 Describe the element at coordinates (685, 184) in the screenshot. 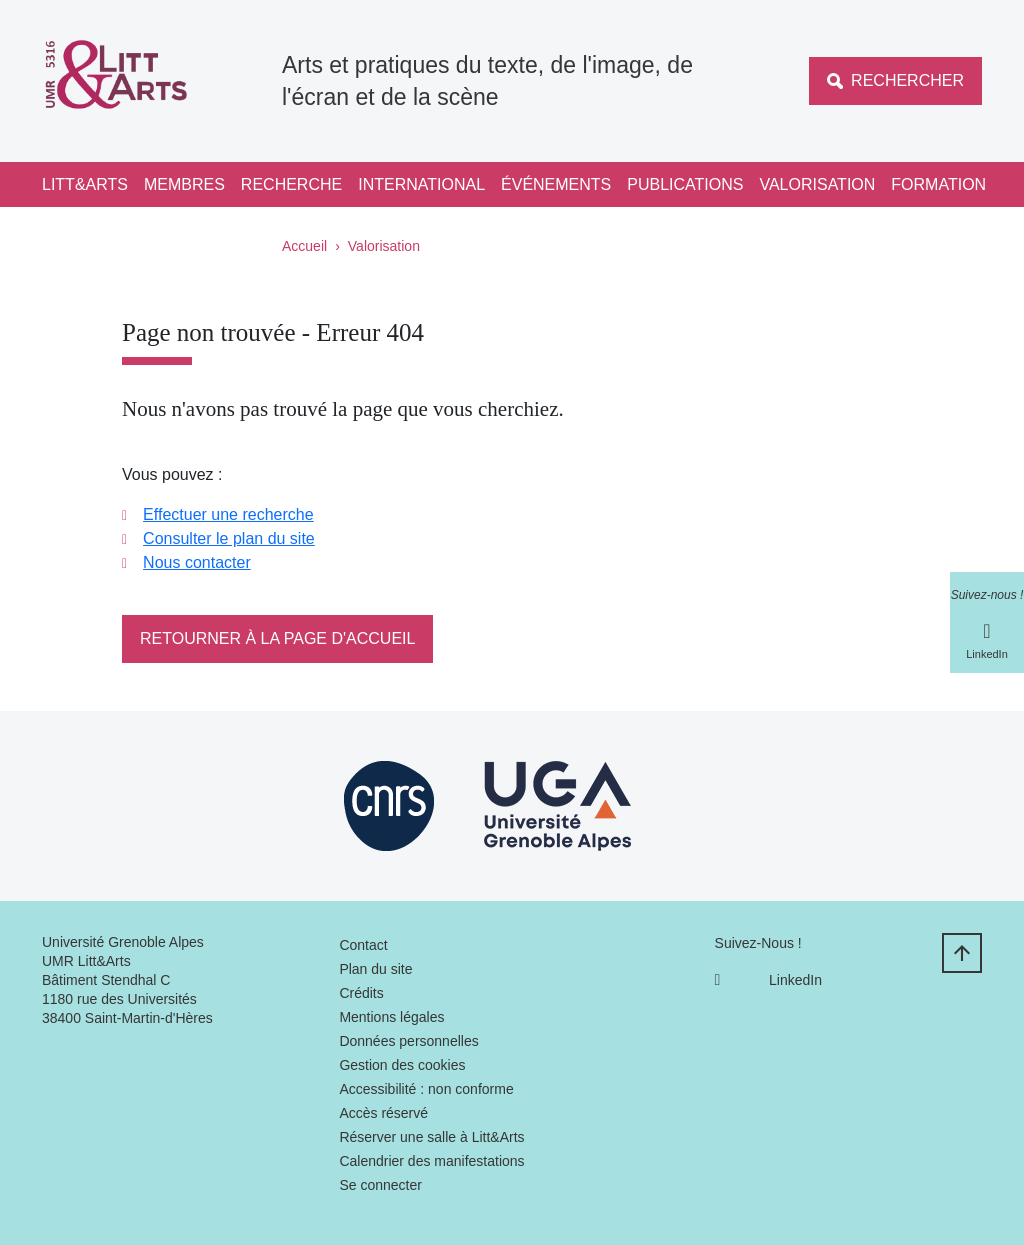

I see `Publications` at that location.